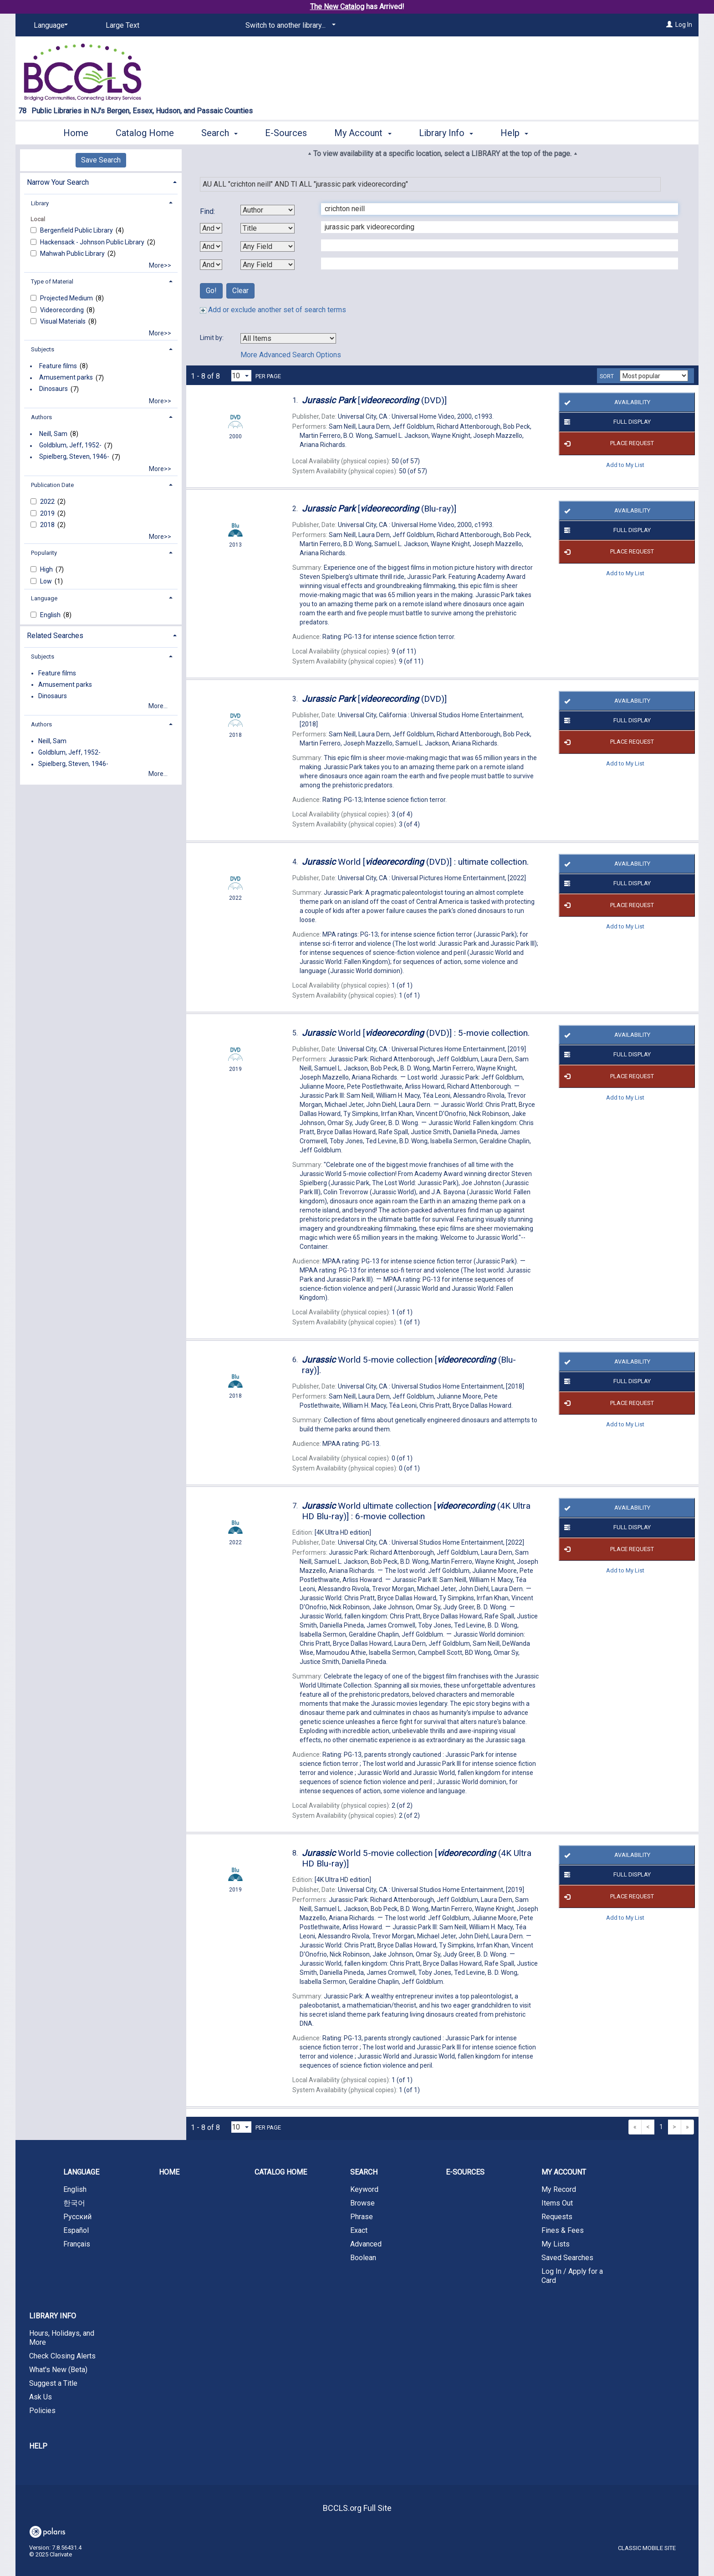  What do you see at coordinates (558, 2189) in the screenshot?
I see `My Record` at bounding box center [558, 2189].